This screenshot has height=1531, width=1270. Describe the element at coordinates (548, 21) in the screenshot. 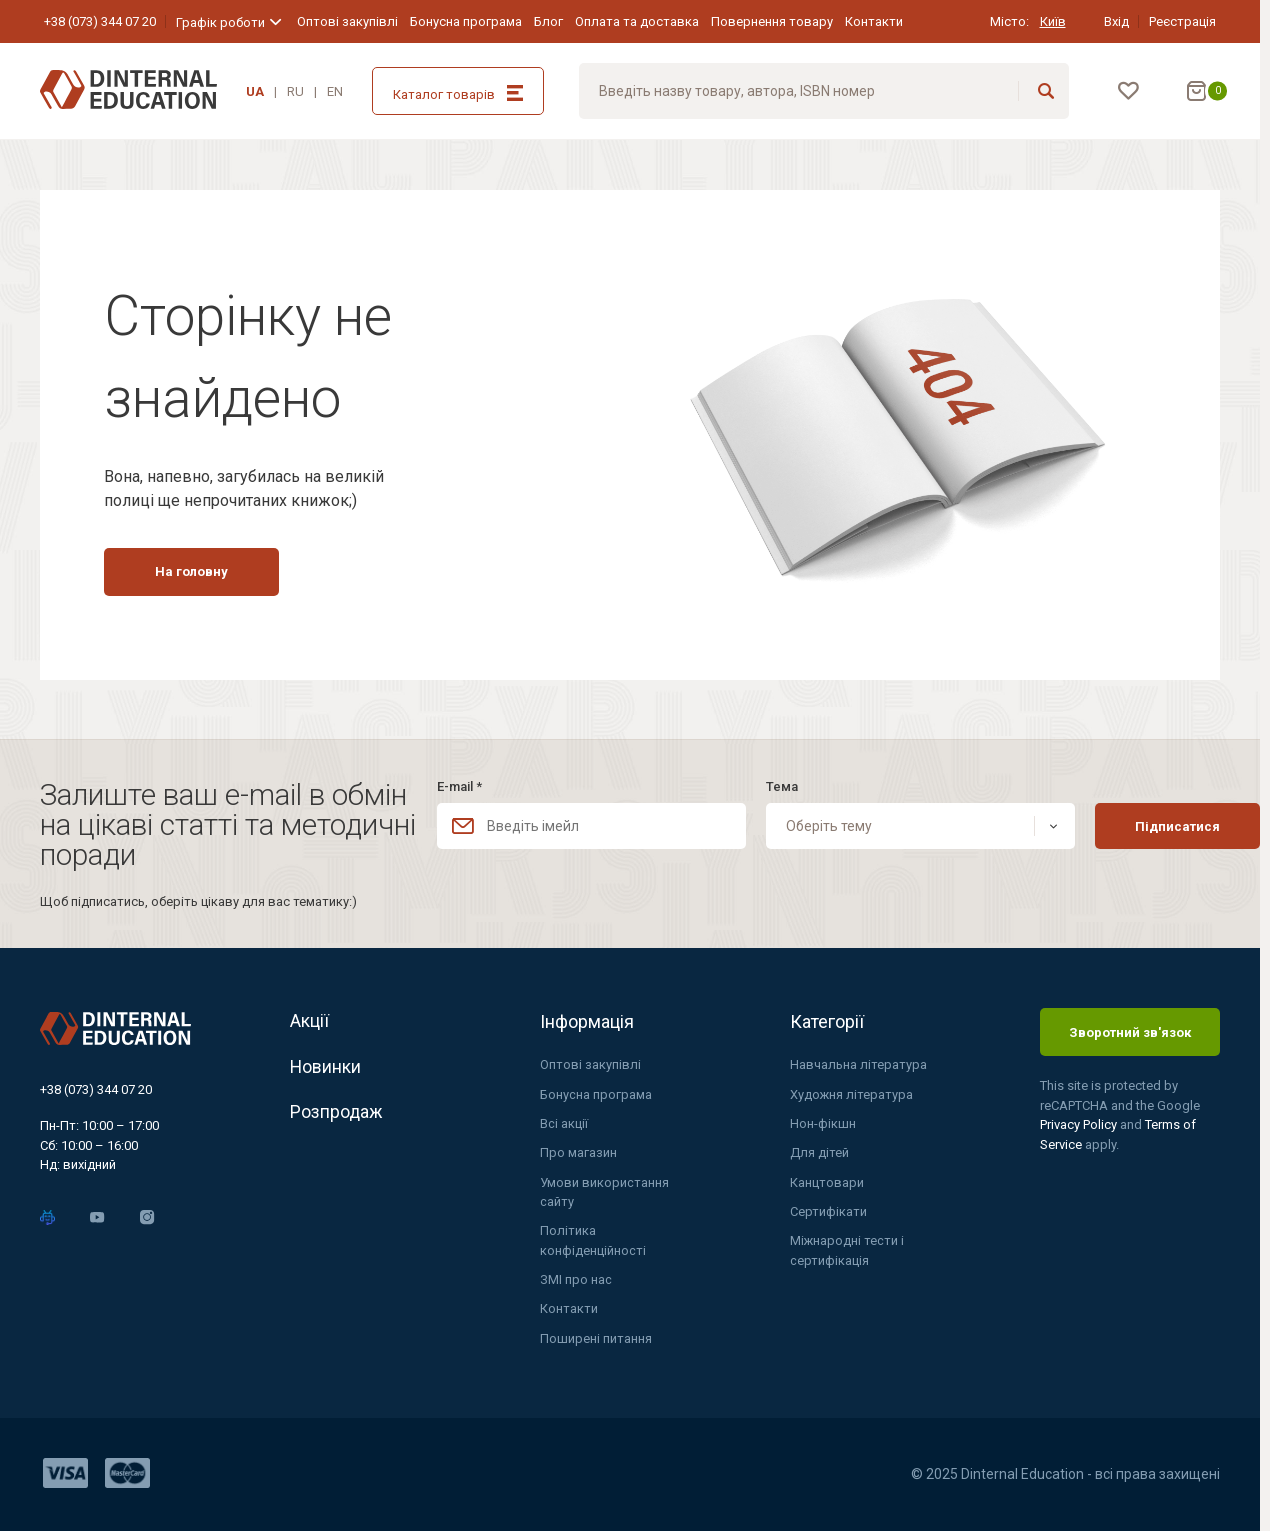

I see `Блог` at that location.